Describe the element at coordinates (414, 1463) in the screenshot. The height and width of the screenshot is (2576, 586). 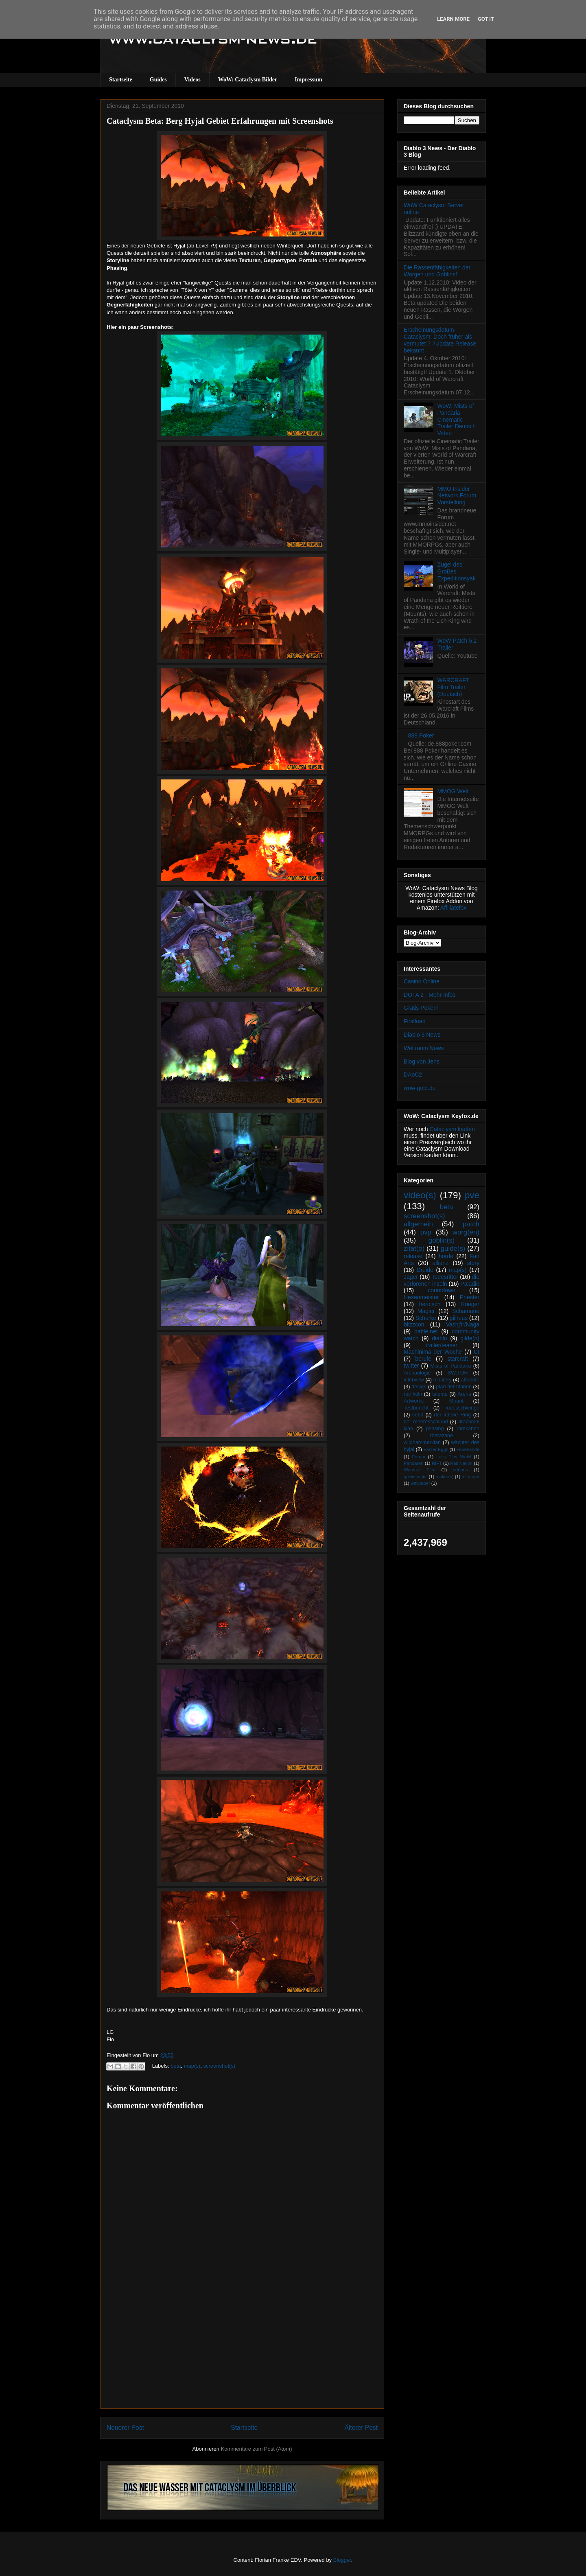
I see `Pandaren` at that location.